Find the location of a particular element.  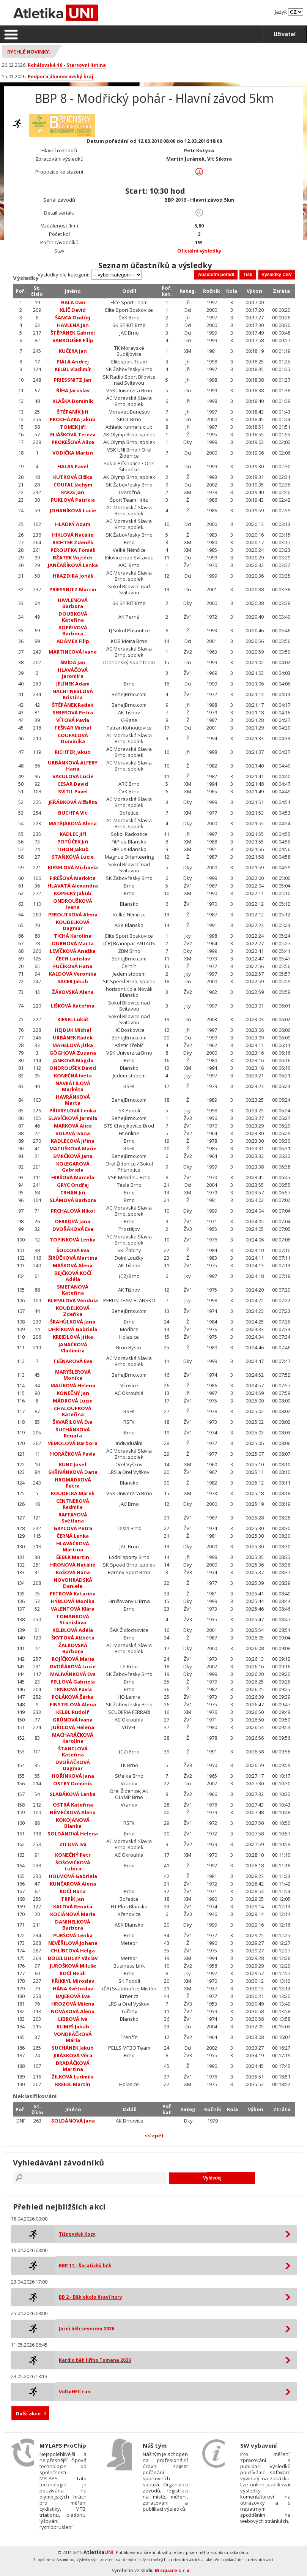

HÝBLOVÁ Monika is located at coordinates (72, 1601).